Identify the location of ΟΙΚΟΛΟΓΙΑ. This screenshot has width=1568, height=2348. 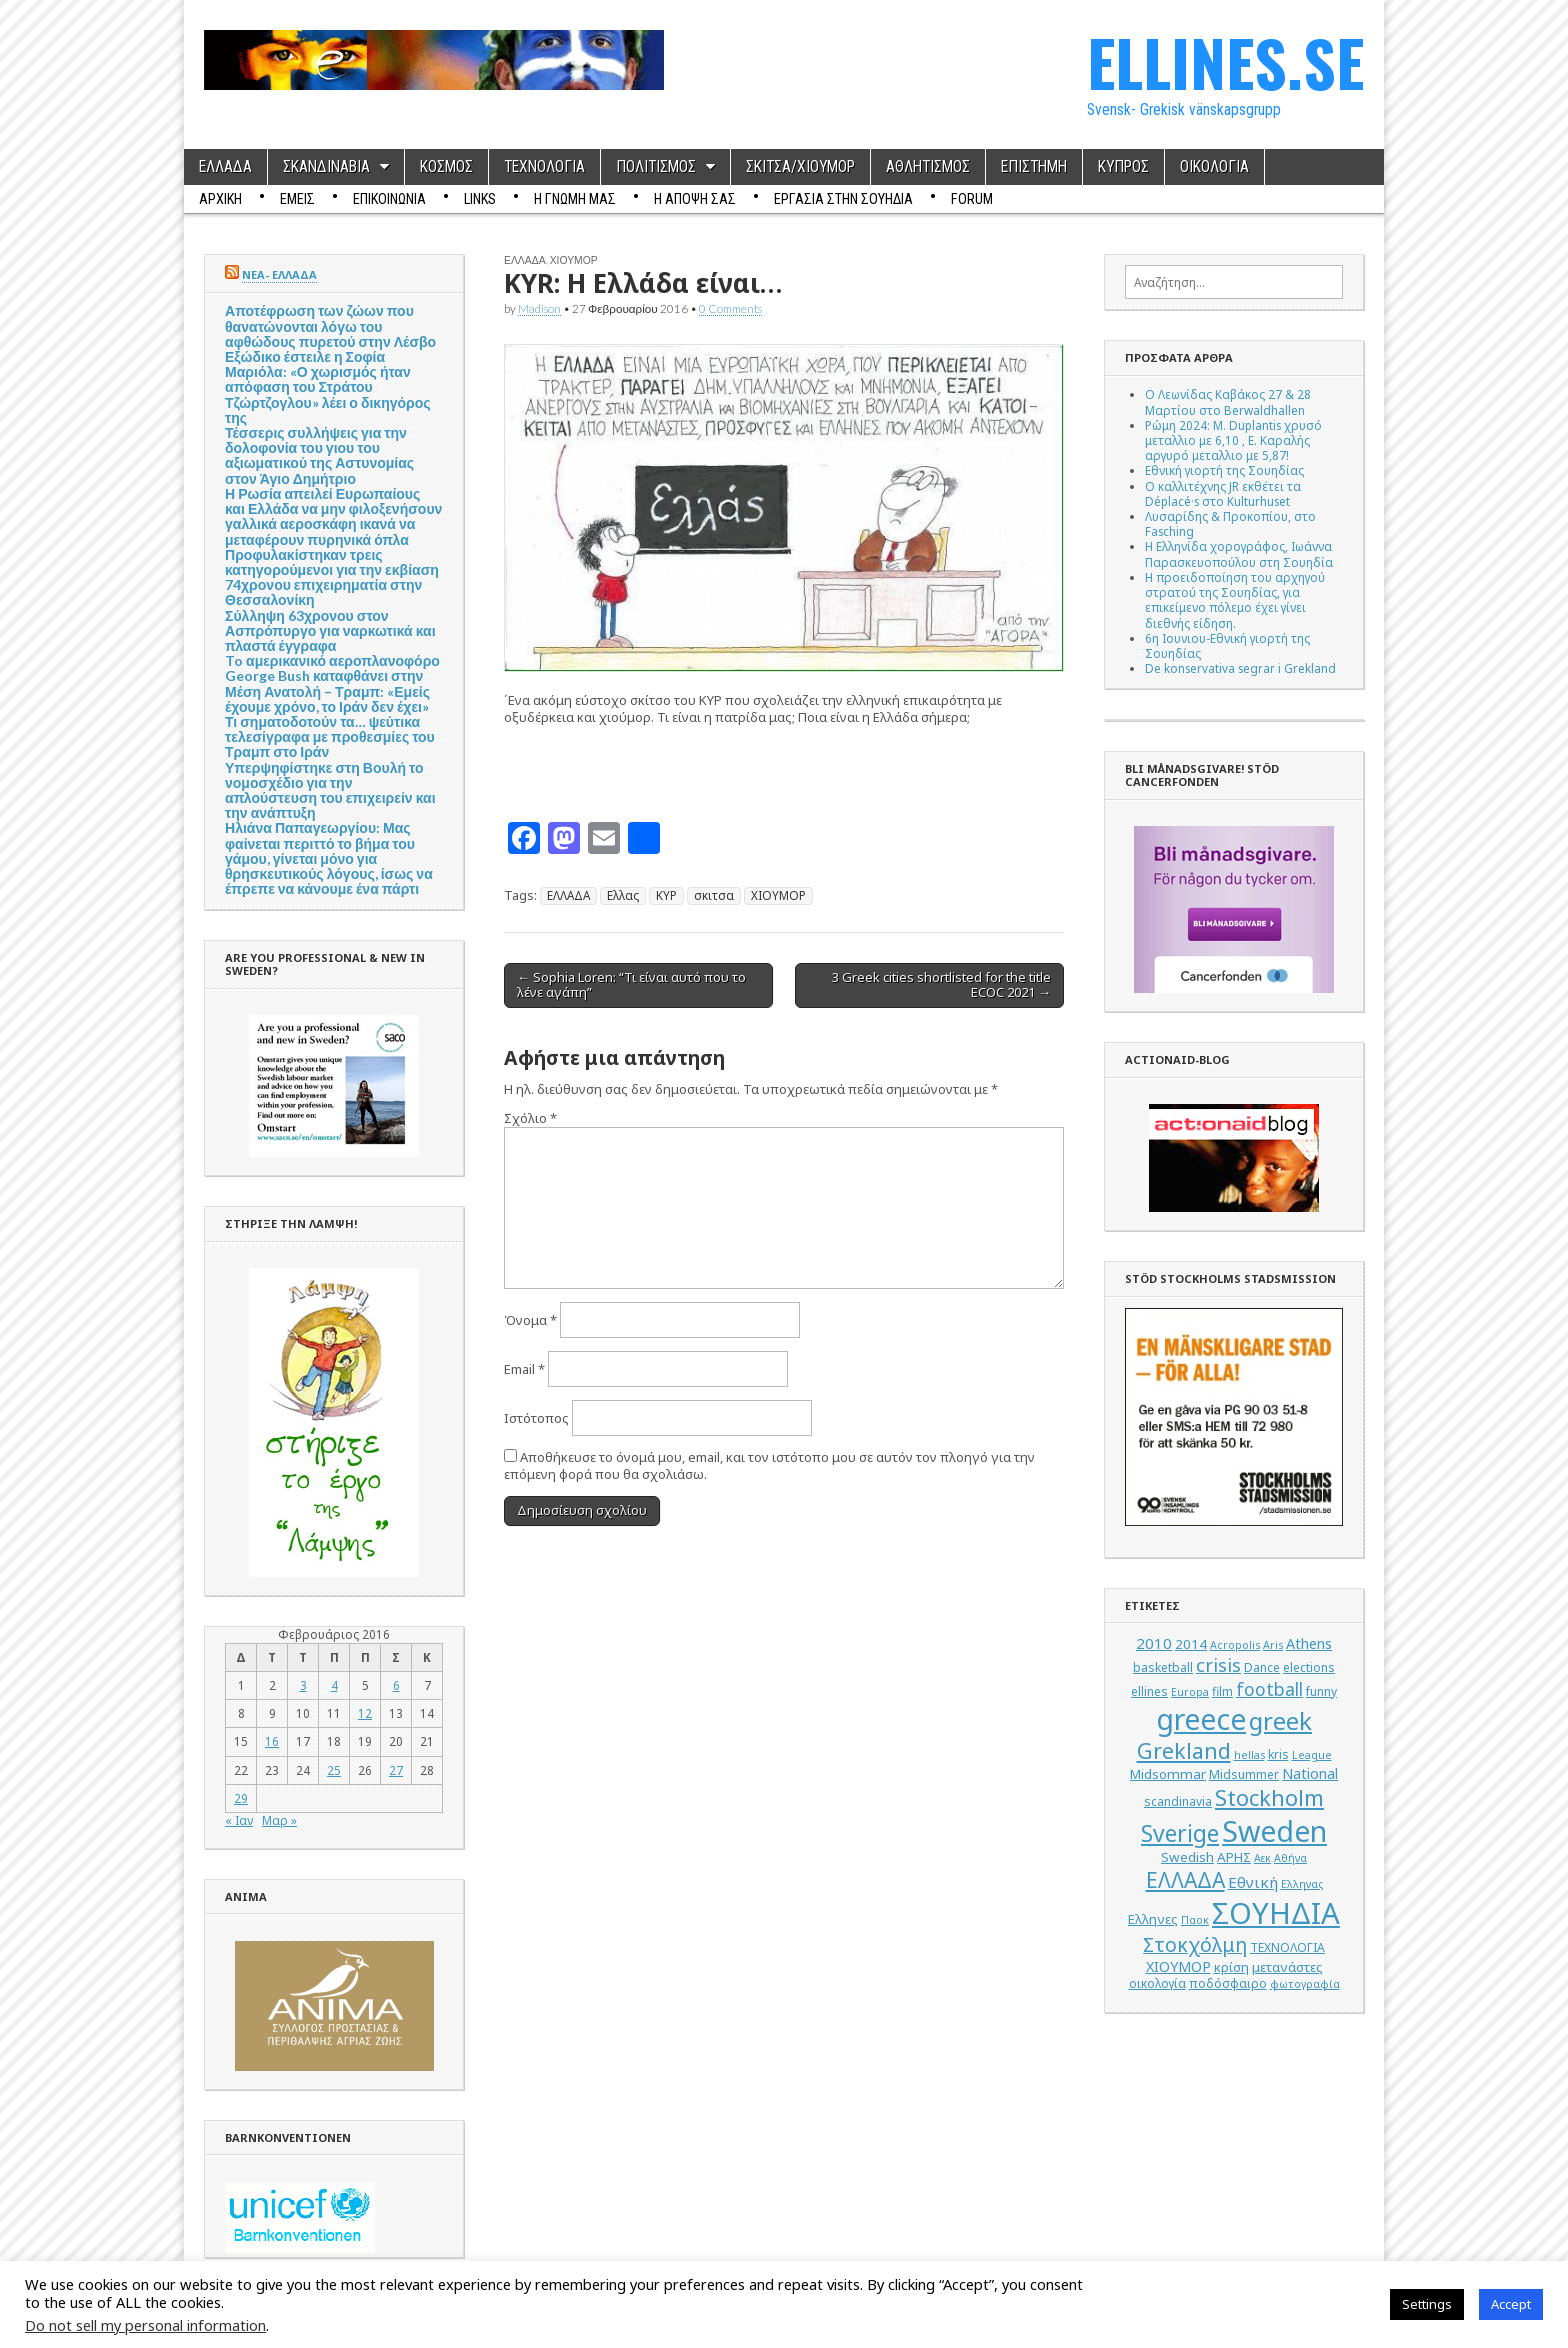
(1214, 167).